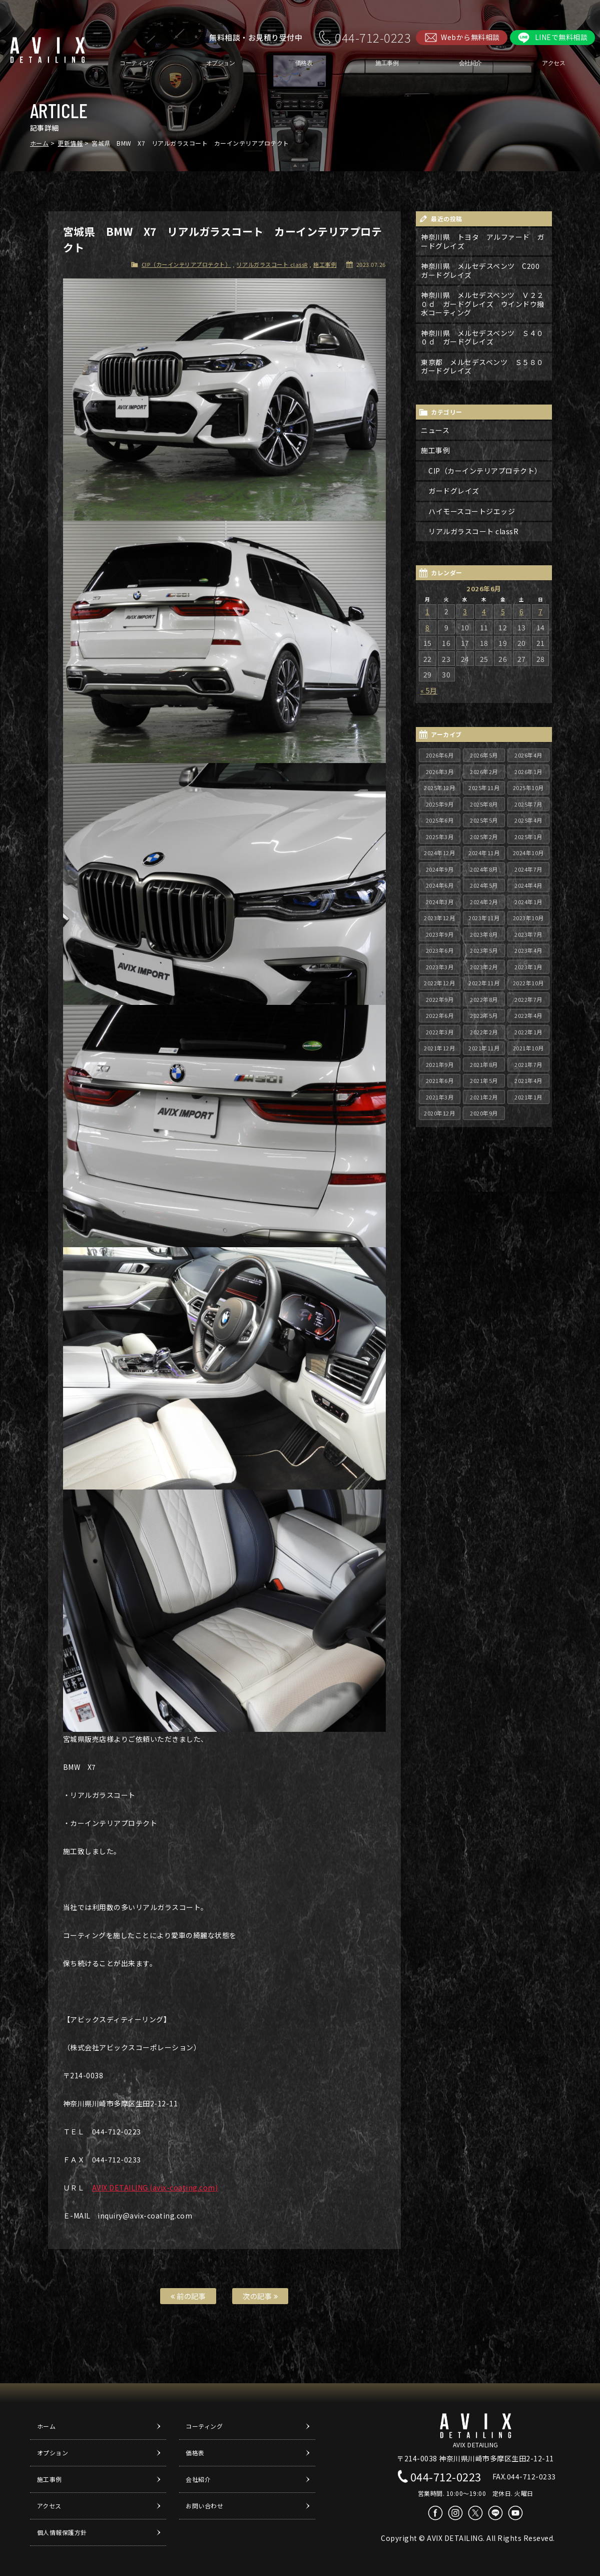 The height and width of the screenshot is (2576, 600). I want to click on 神奈川県 メルセデスベンツ Ｓ４００ｄ ガードグレイズ, so click(482, 337).